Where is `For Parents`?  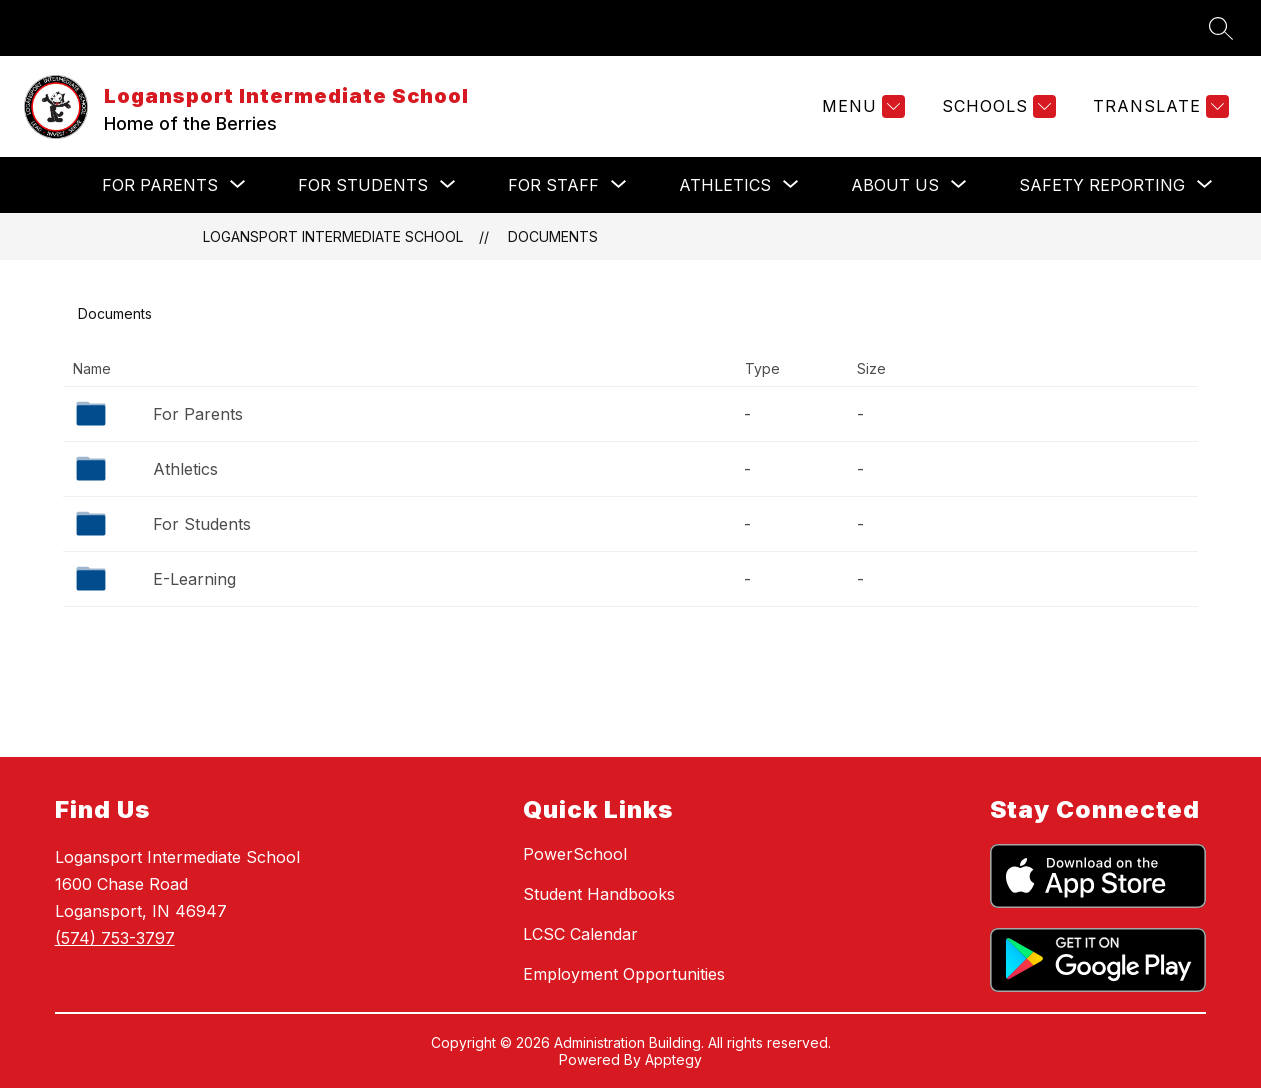 For Parents is located at coordinates (198, 414).